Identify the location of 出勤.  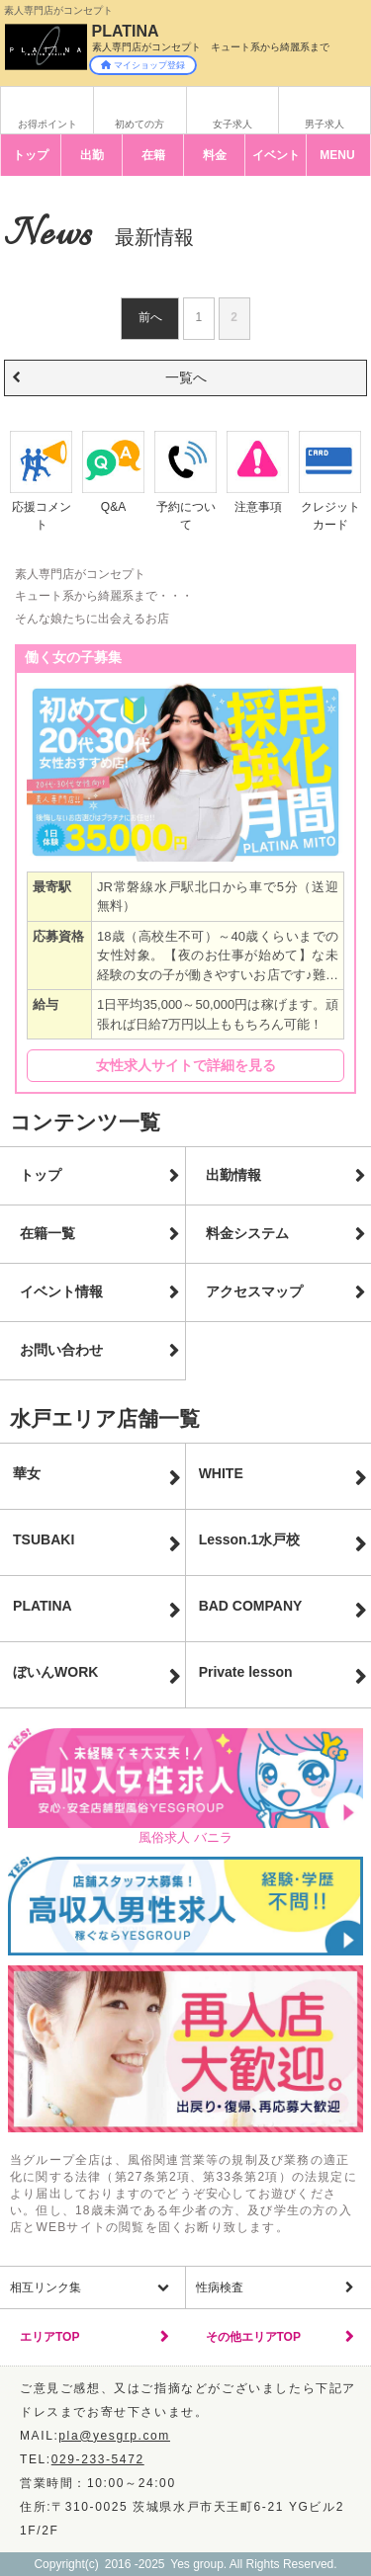
(92, 155).